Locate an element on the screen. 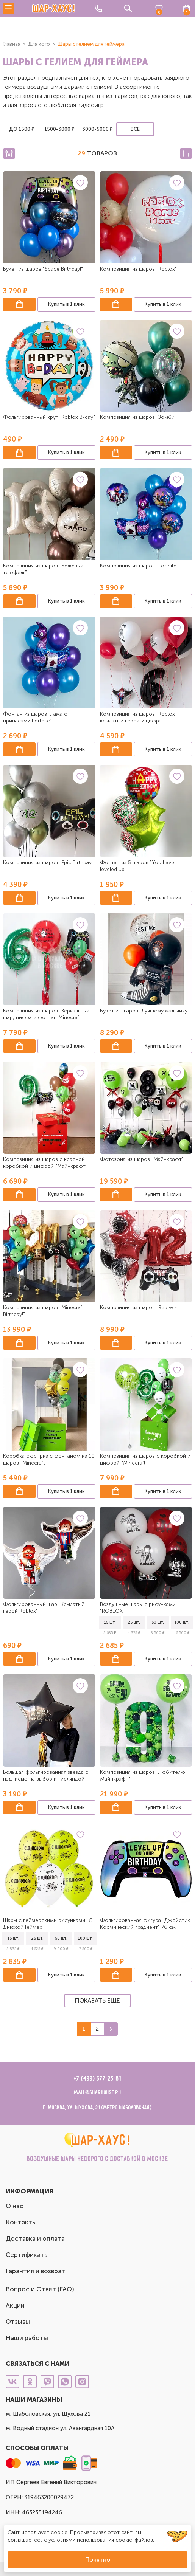 The width and height of the screenshot is (195, 2576). Композиция из шаров с коробкой и цифрой "Minecraft" is located at coordinates (145, 1459).